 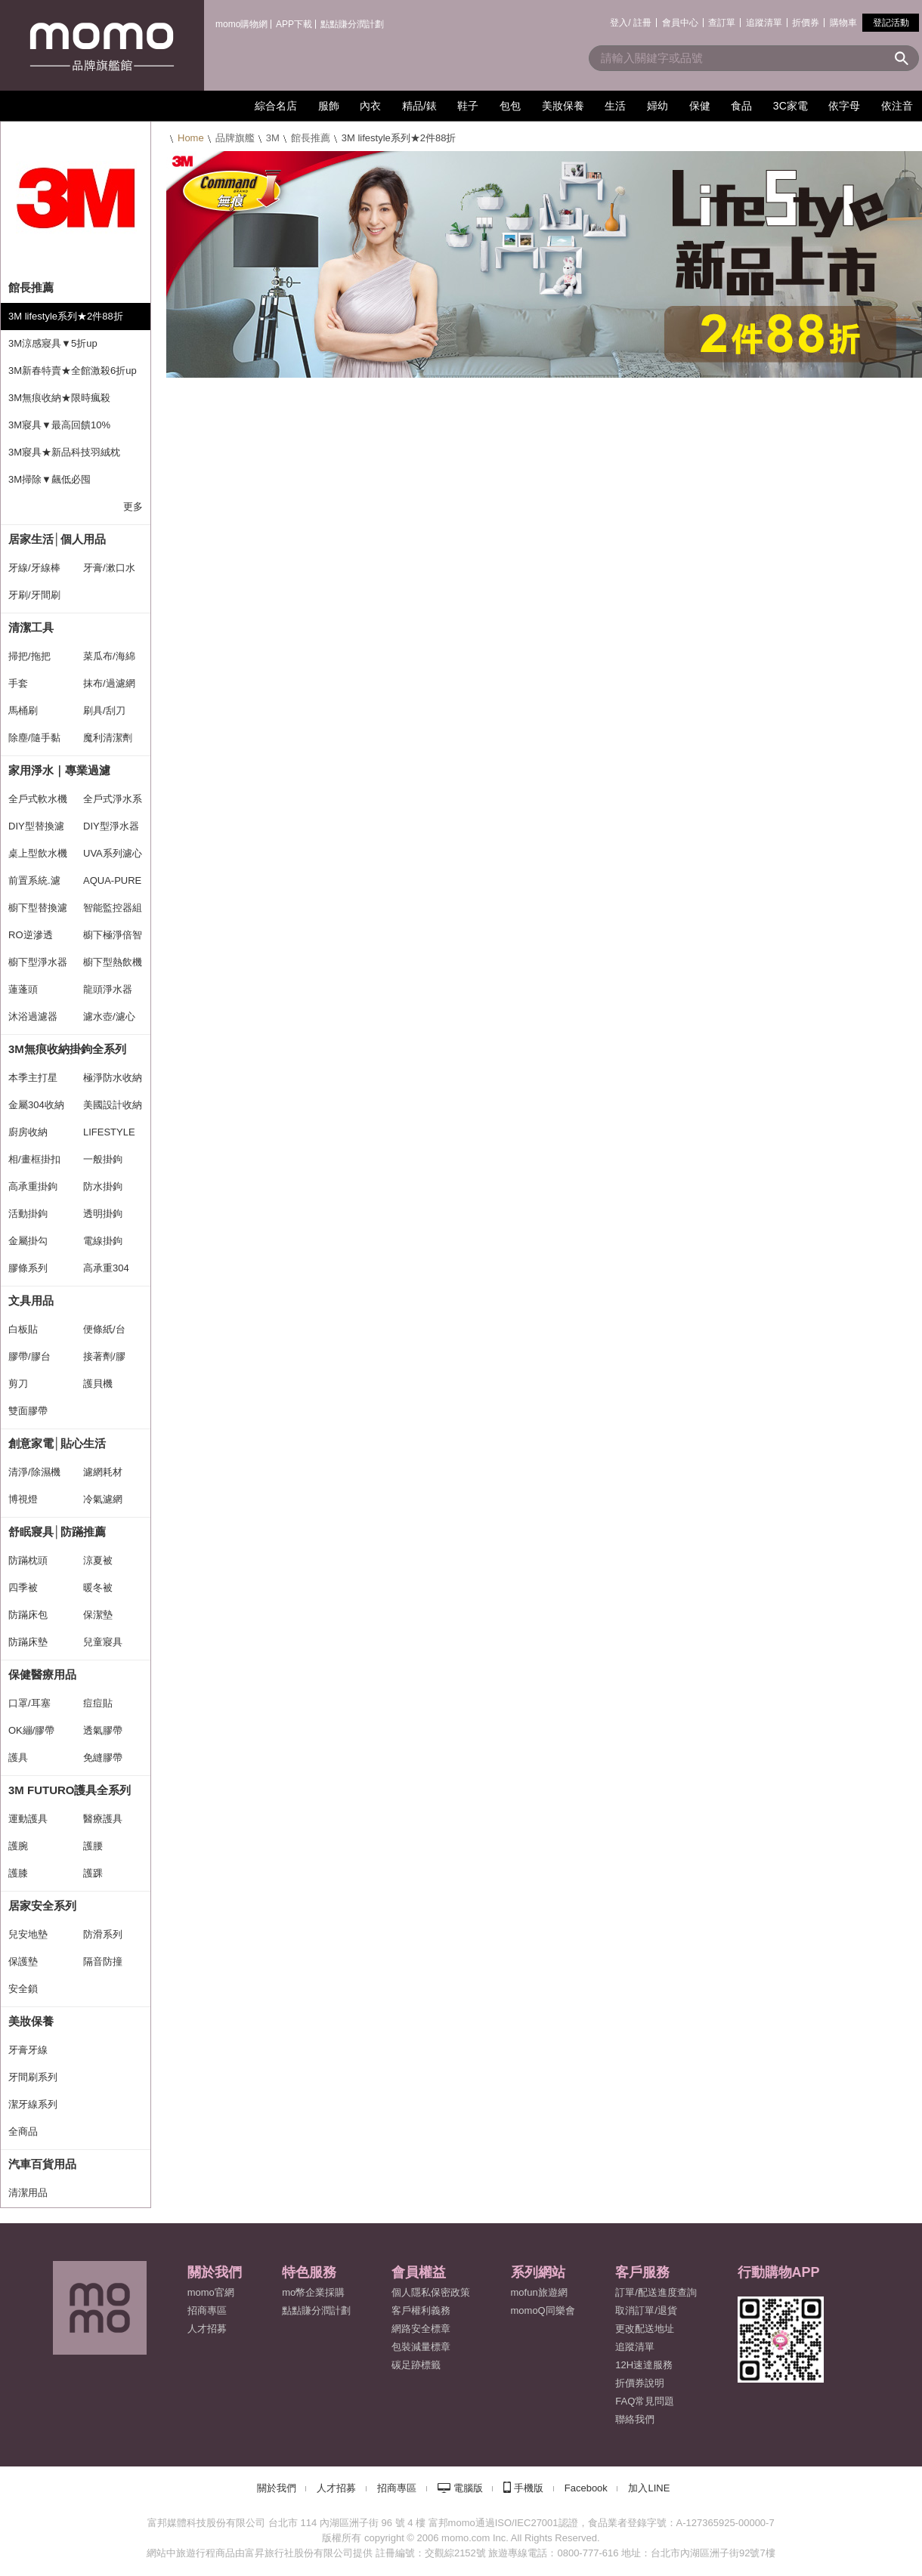 I want to click on 加入LINE, so click(x=649, y=2488).